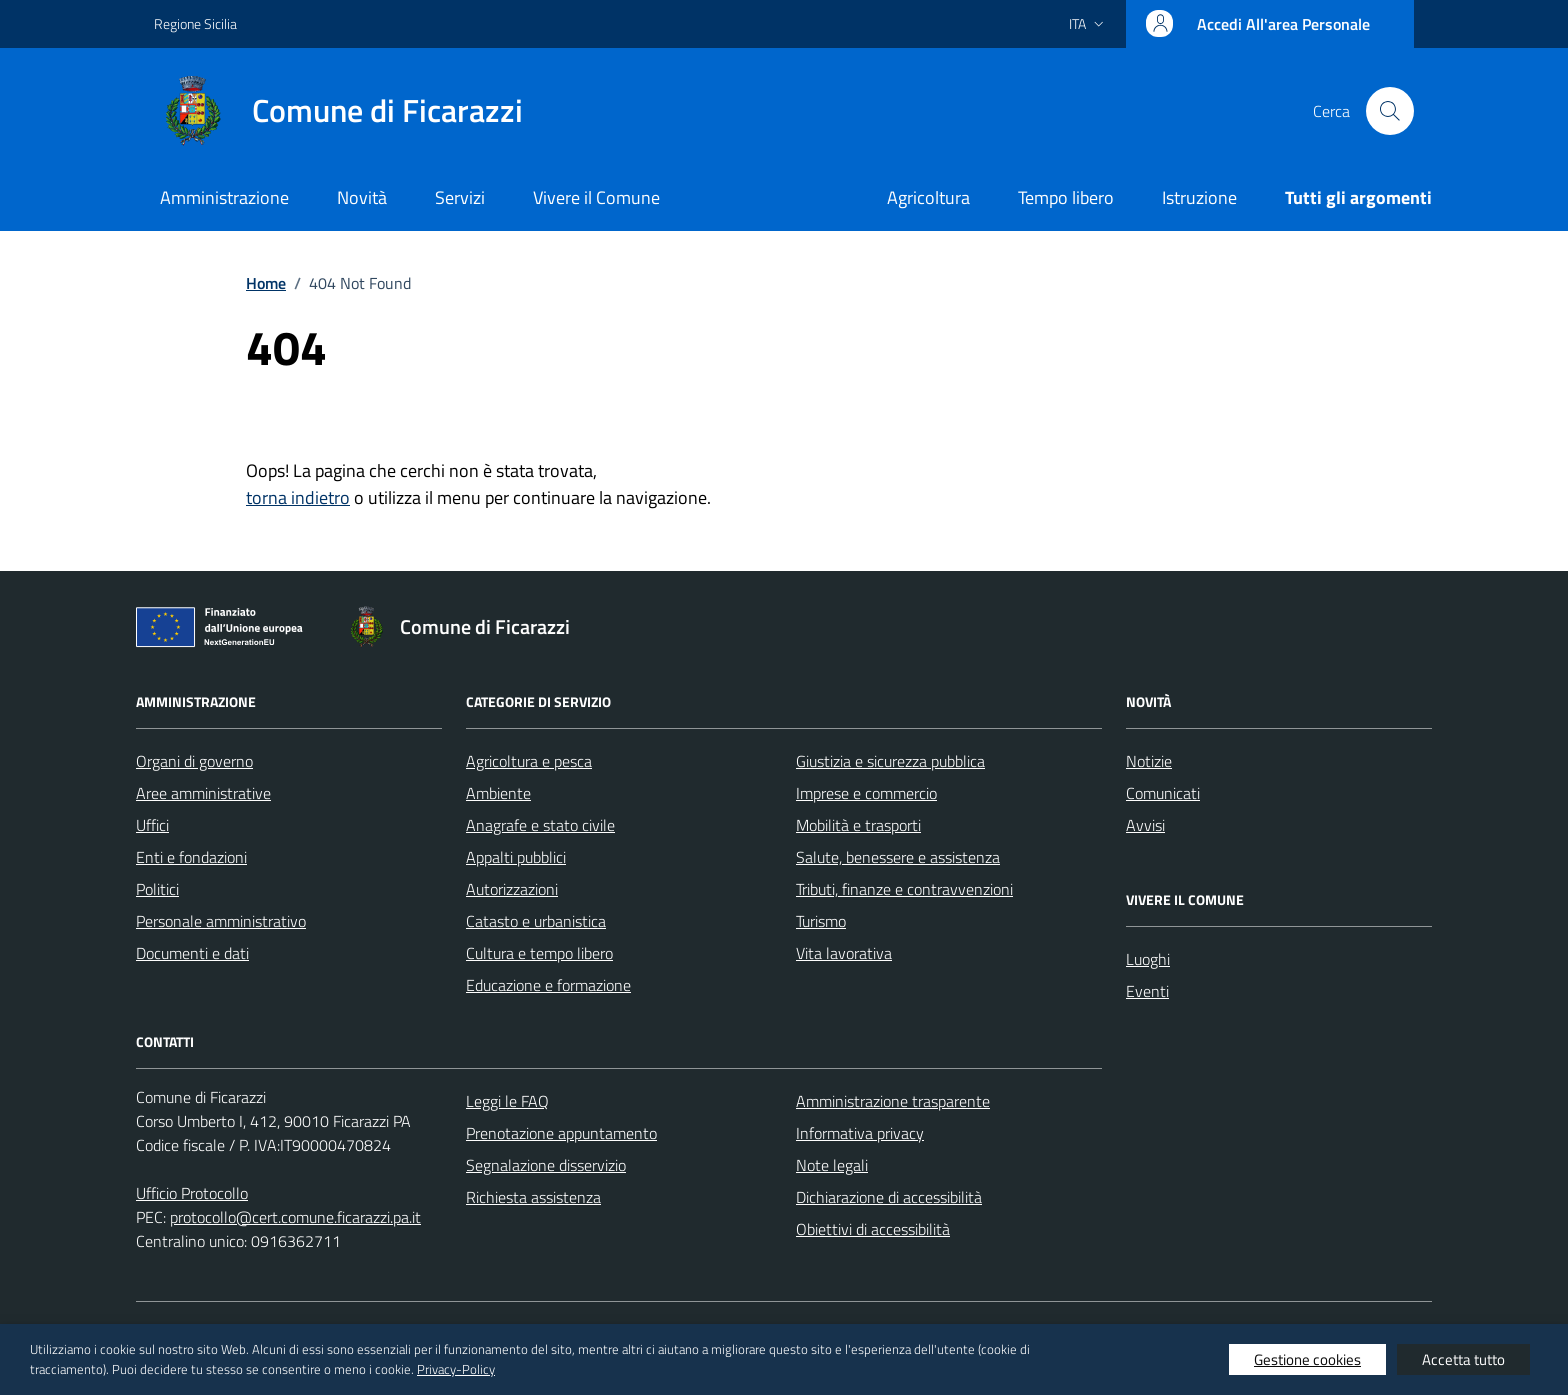 Image resolution: width=1568 pixels, height=1395 pixels. What do you see at coordinates (1199, 197) in the screenshot?
I see `Istruzione` at bounding box center [1199, 197].